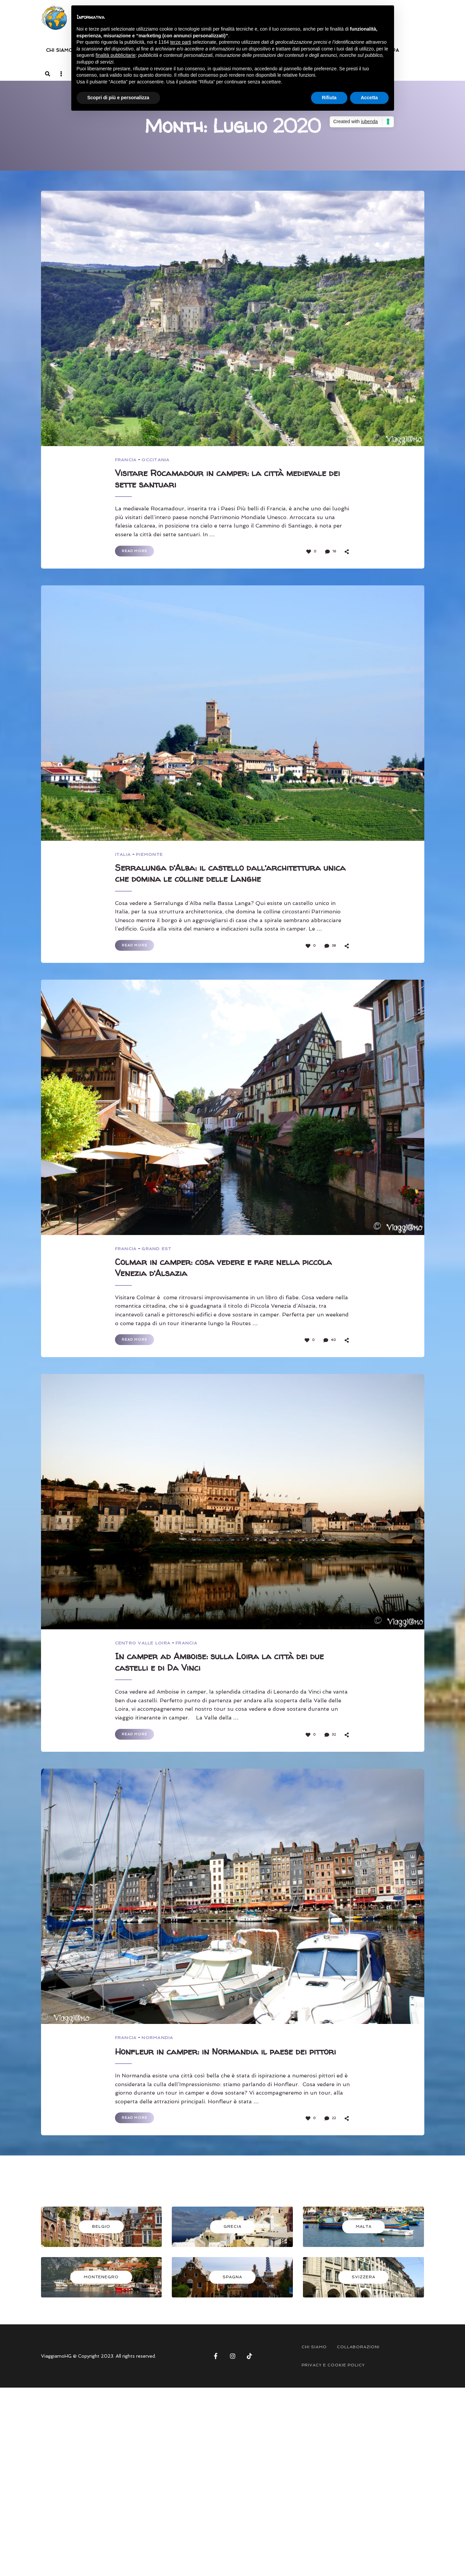 Image resolution: width=465 pixels, height=2576 pixels. I want to click on ITALIA, so click(123, 855).